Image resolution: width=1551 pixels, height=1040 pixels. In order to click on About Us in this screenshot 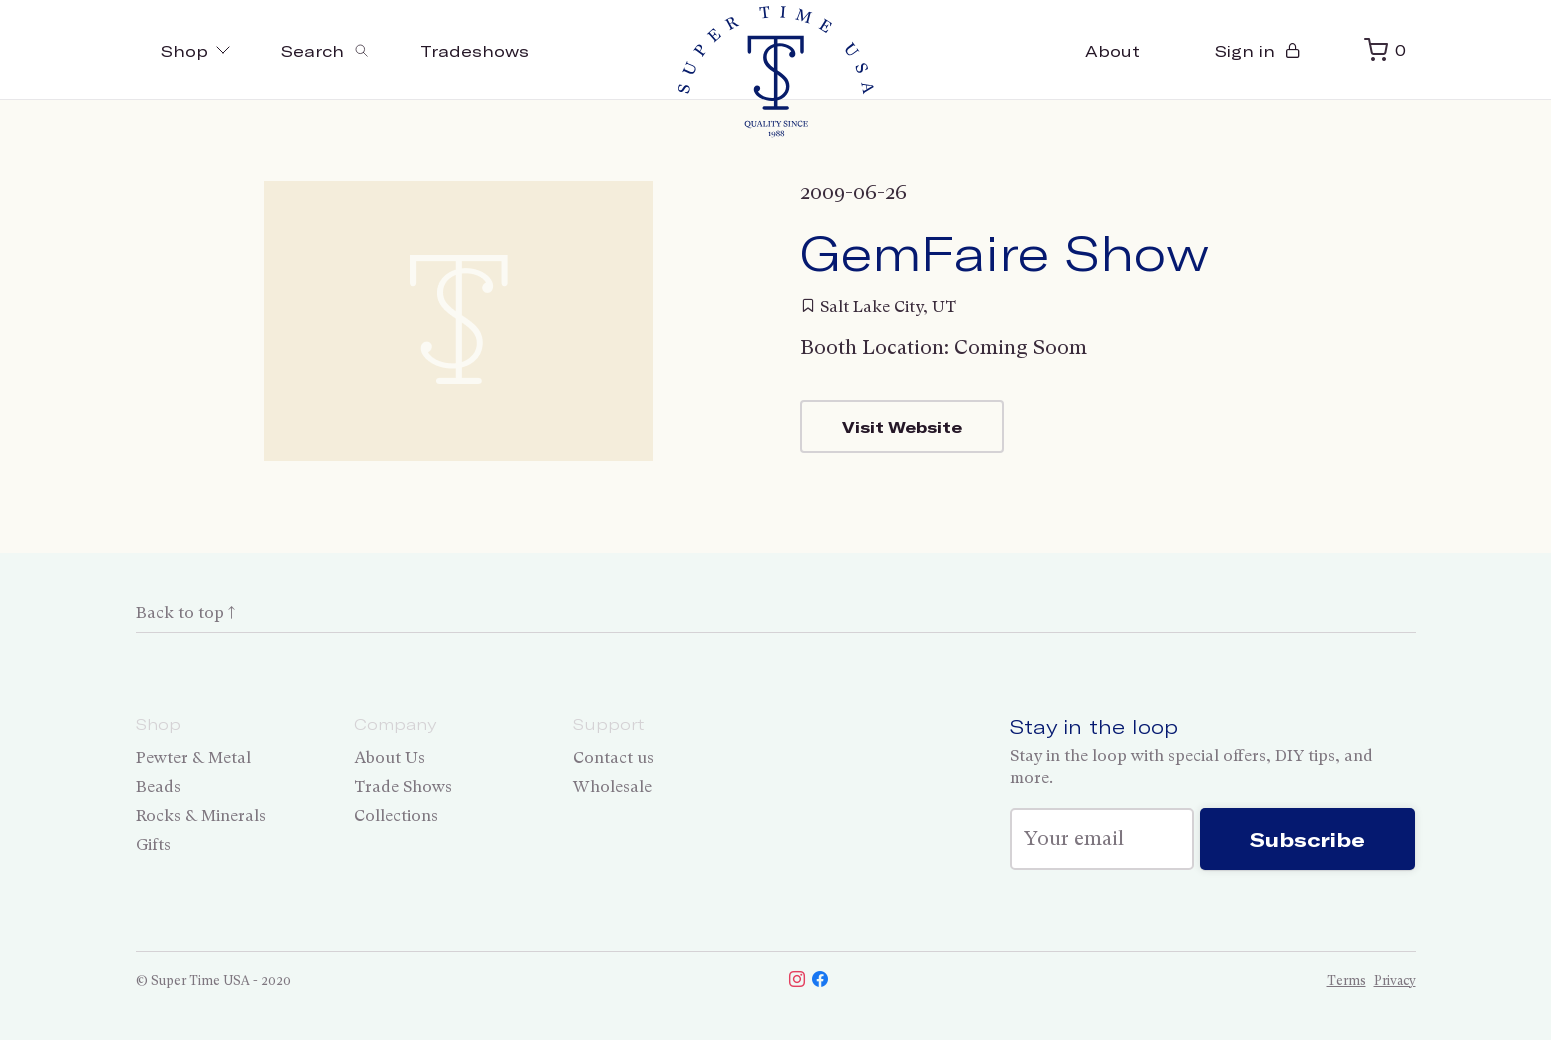, I will do `click(389, 757)`.